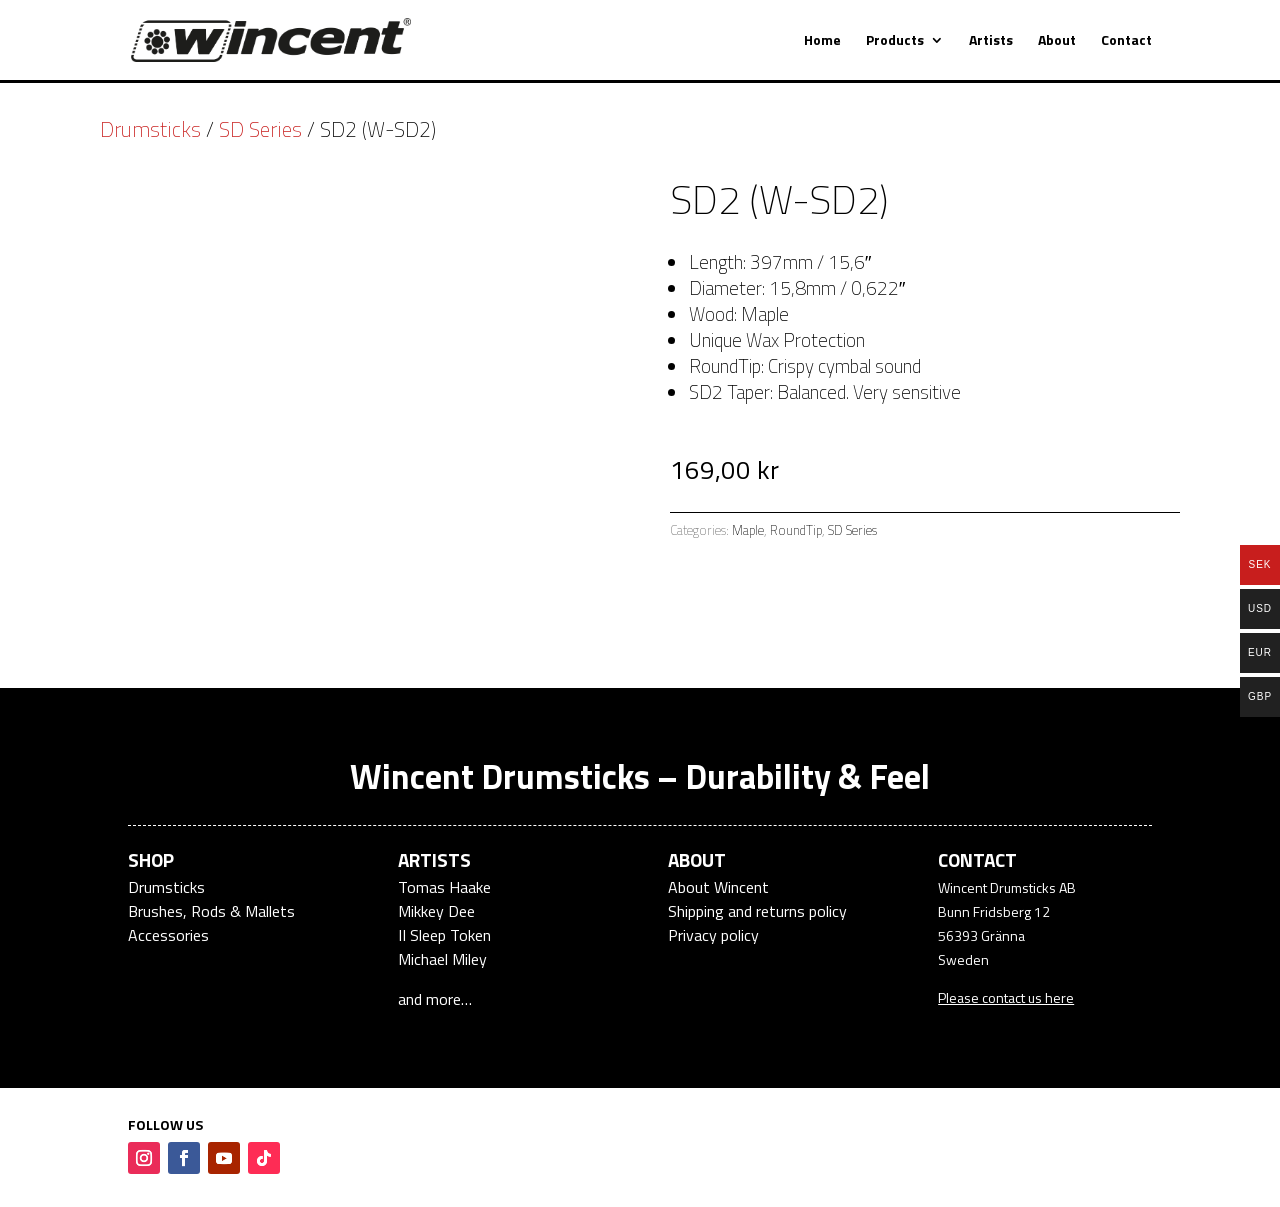 Image resolution: width=1280 pixels, height=1207 pixels. I want to click on Artists, so click(991, 41).